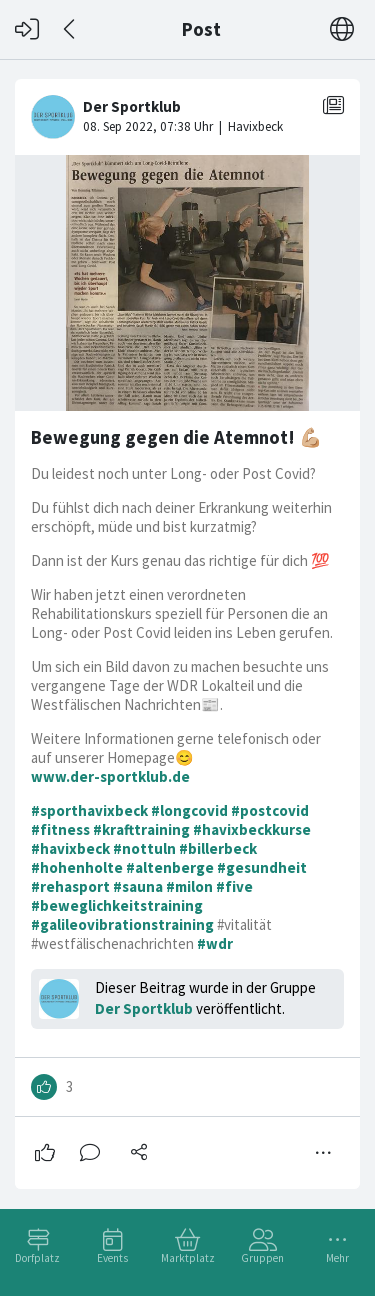  I want to click on #krafttraining, so click(141, 829).